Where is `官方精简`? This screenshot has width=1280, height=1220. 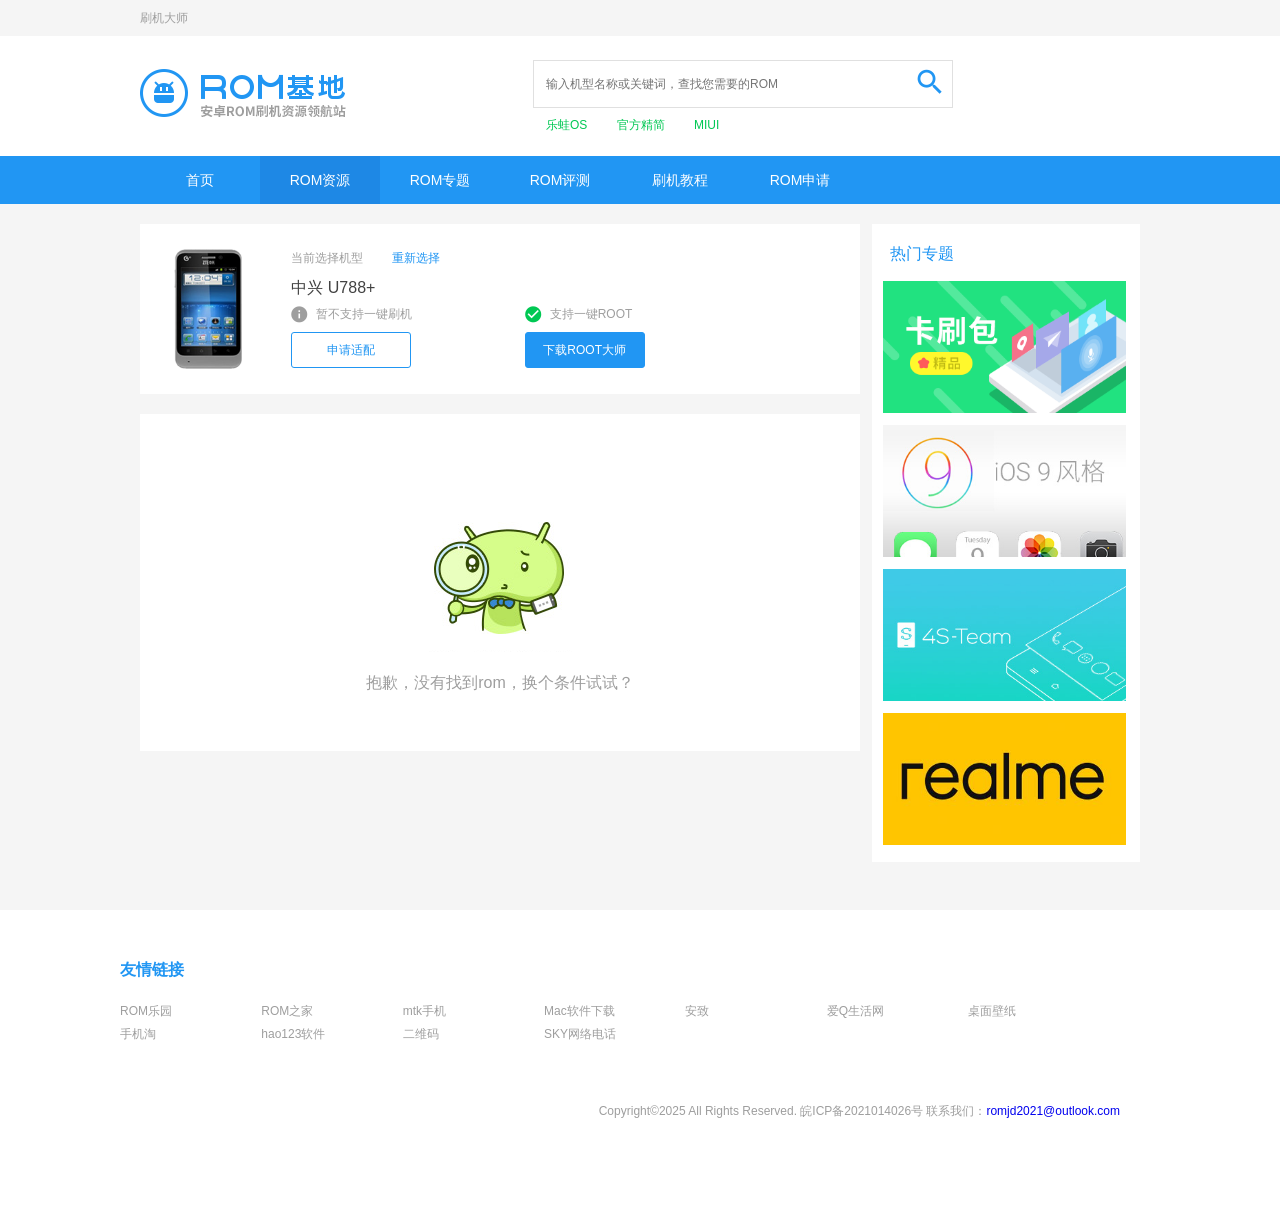
官方精简 is located at coordinates (642, 125).